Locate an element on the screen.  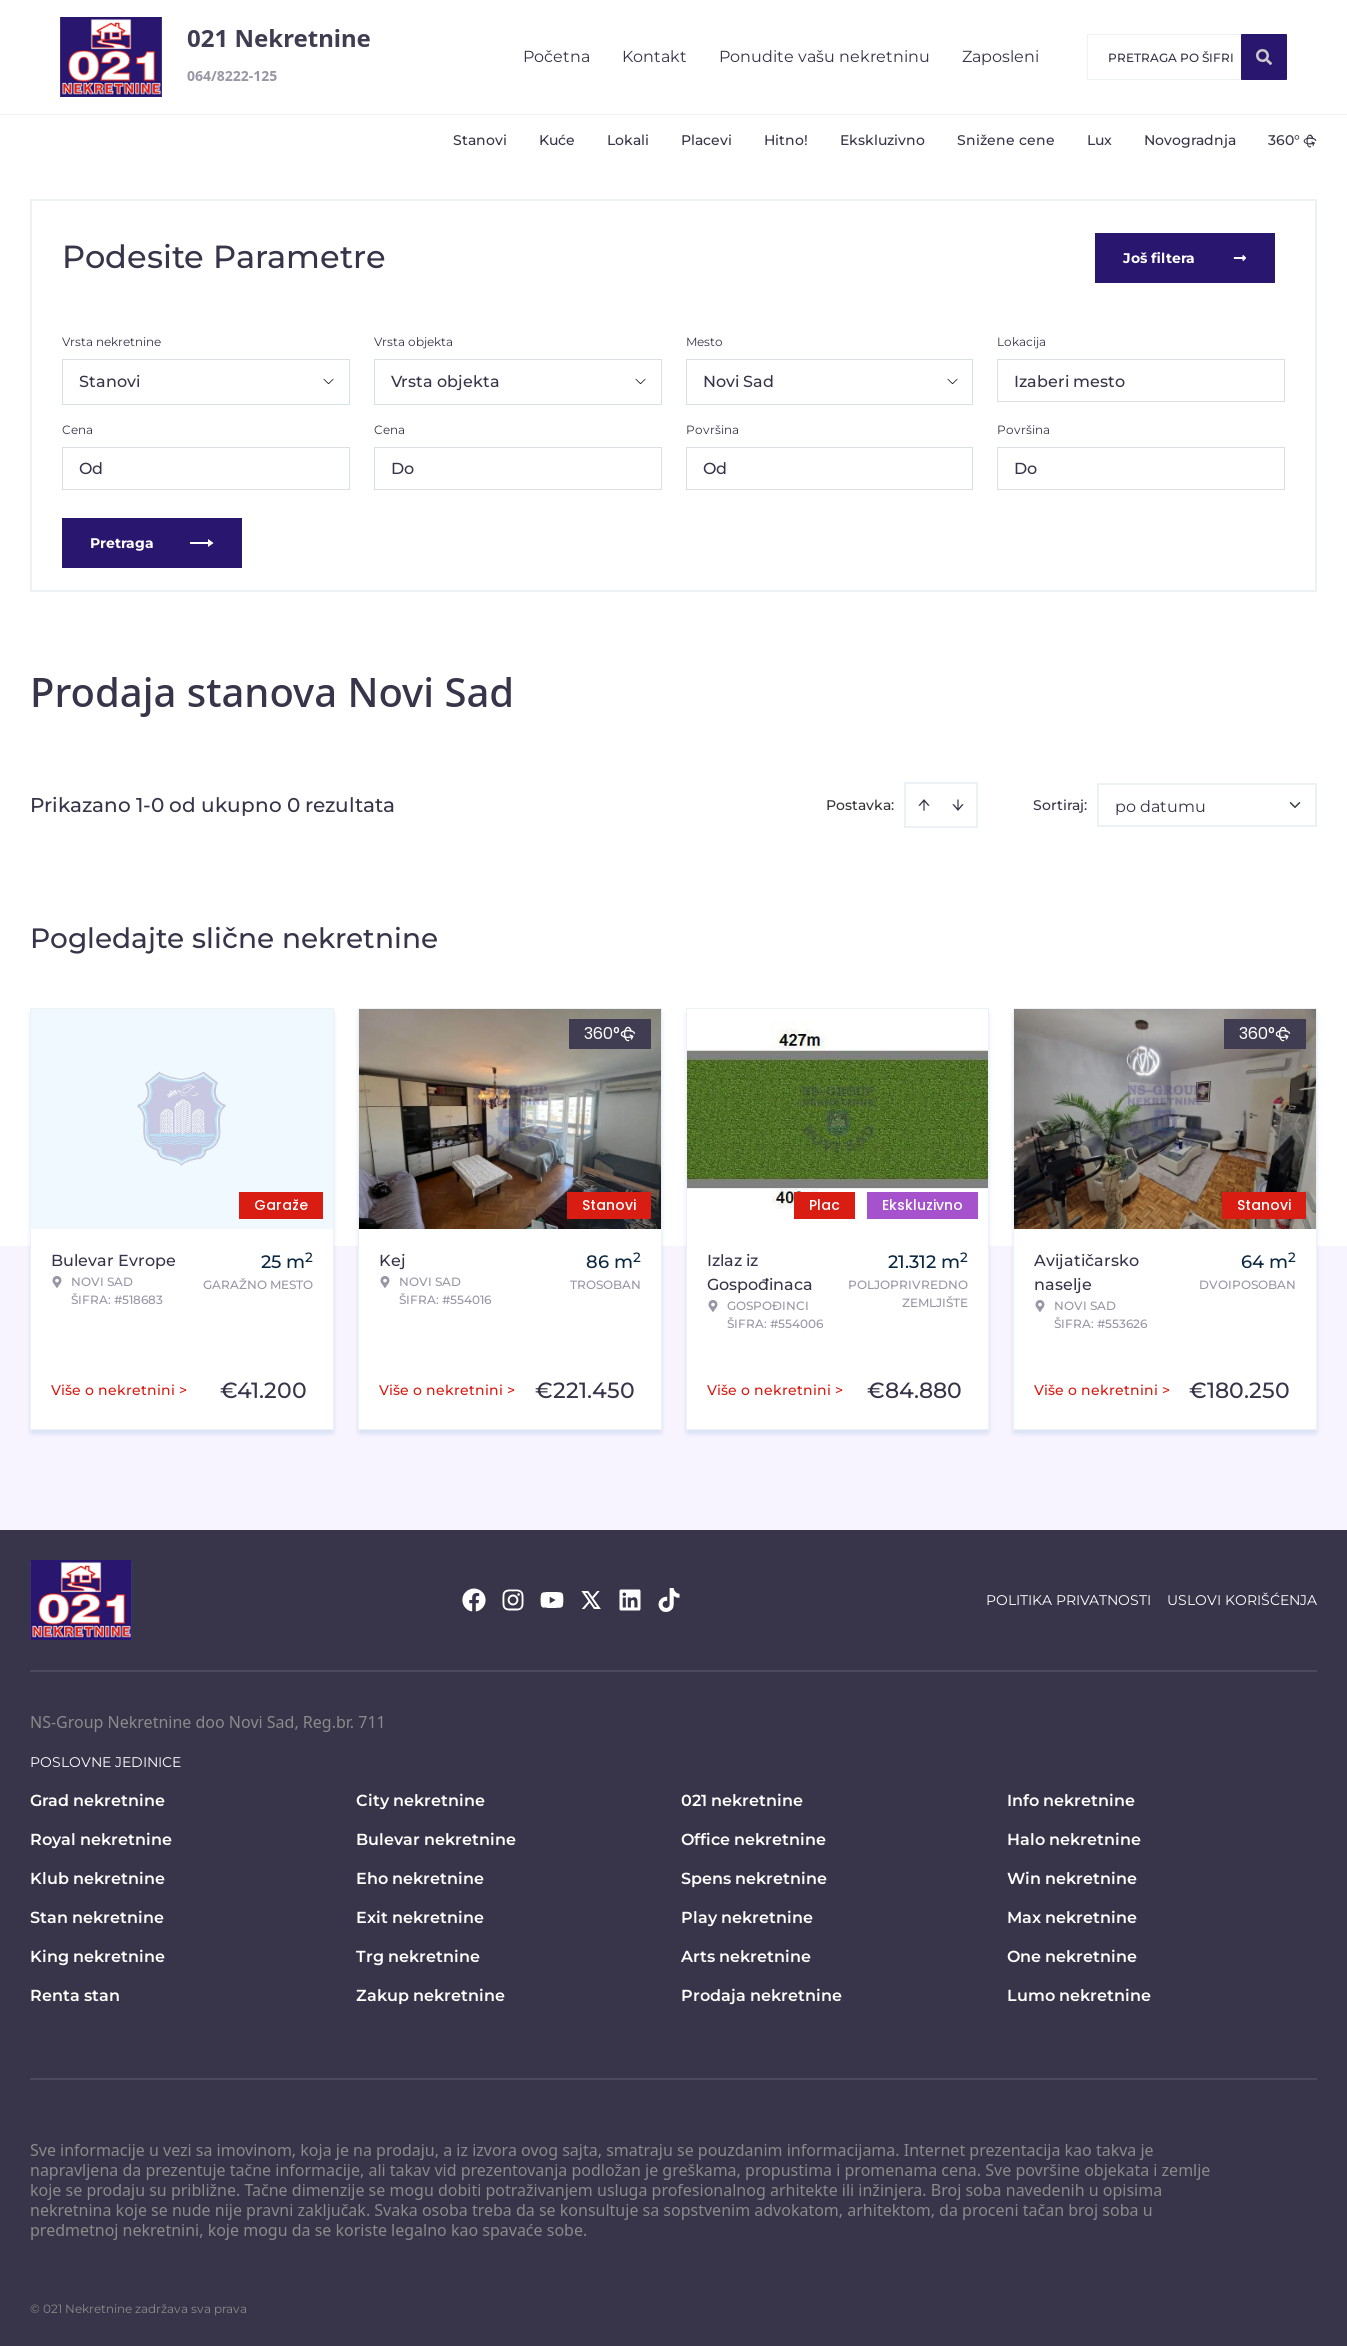
[Sort descending] is located at coordinates (958, 803).